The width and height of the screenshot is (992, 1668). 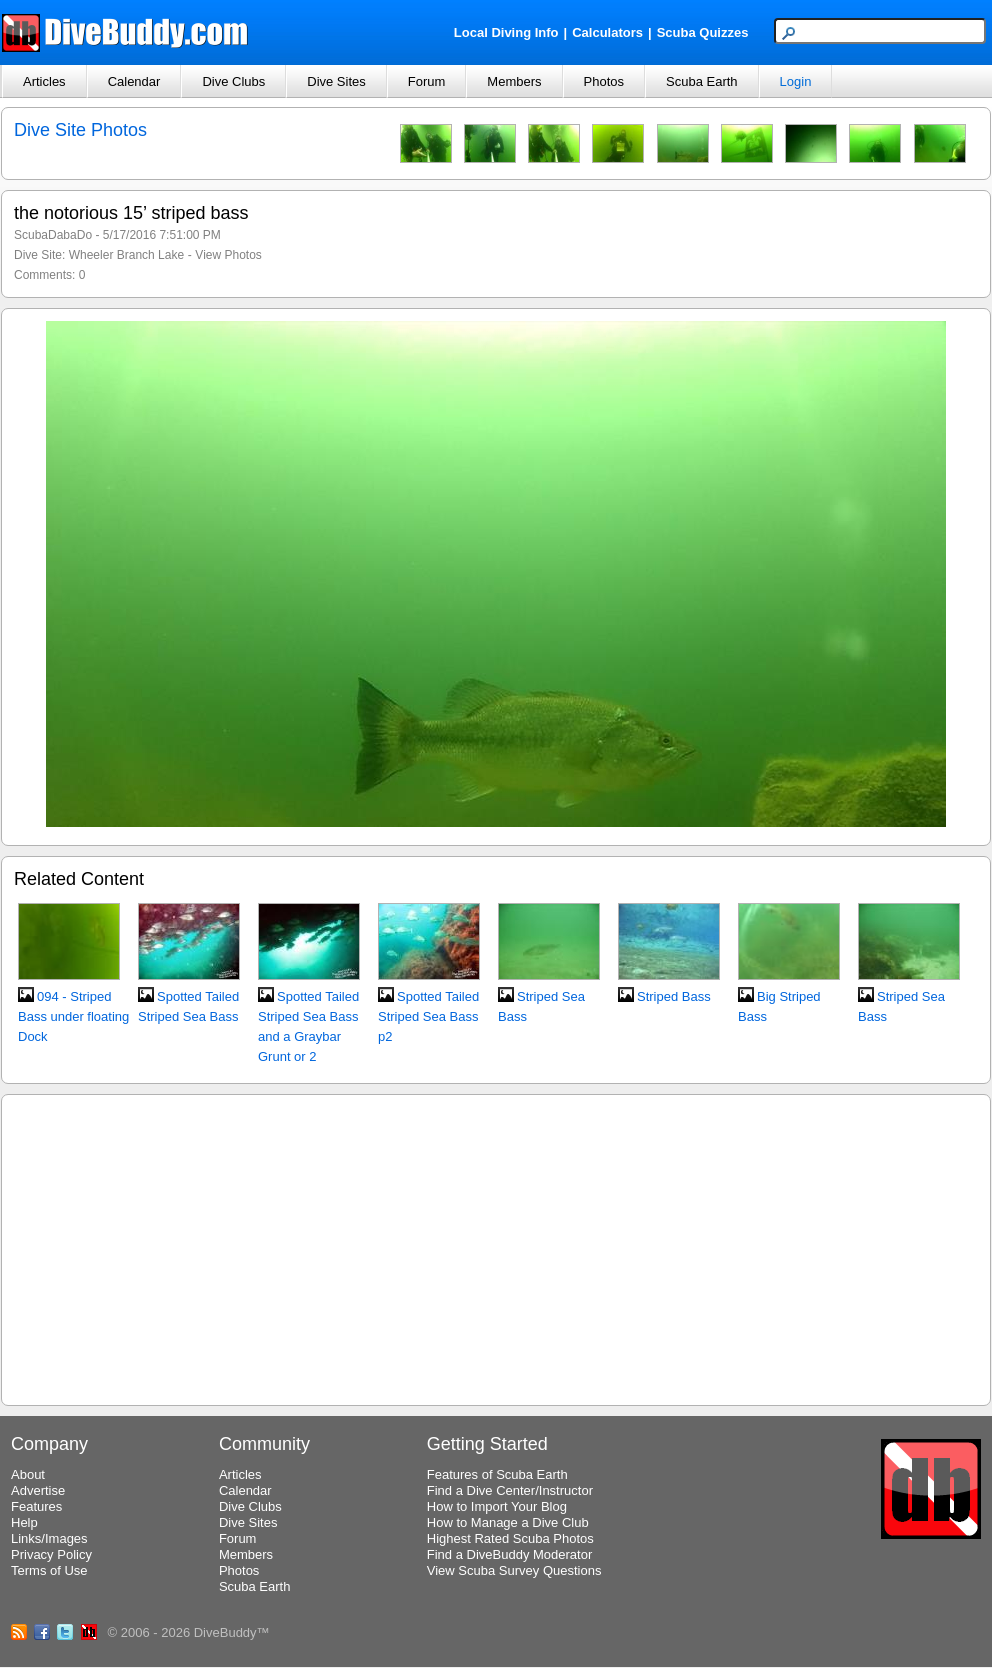 What do you see at coordinates (336, 81) in the screenshot?
I see `Dive Sites` at bounding box center [336, 81].